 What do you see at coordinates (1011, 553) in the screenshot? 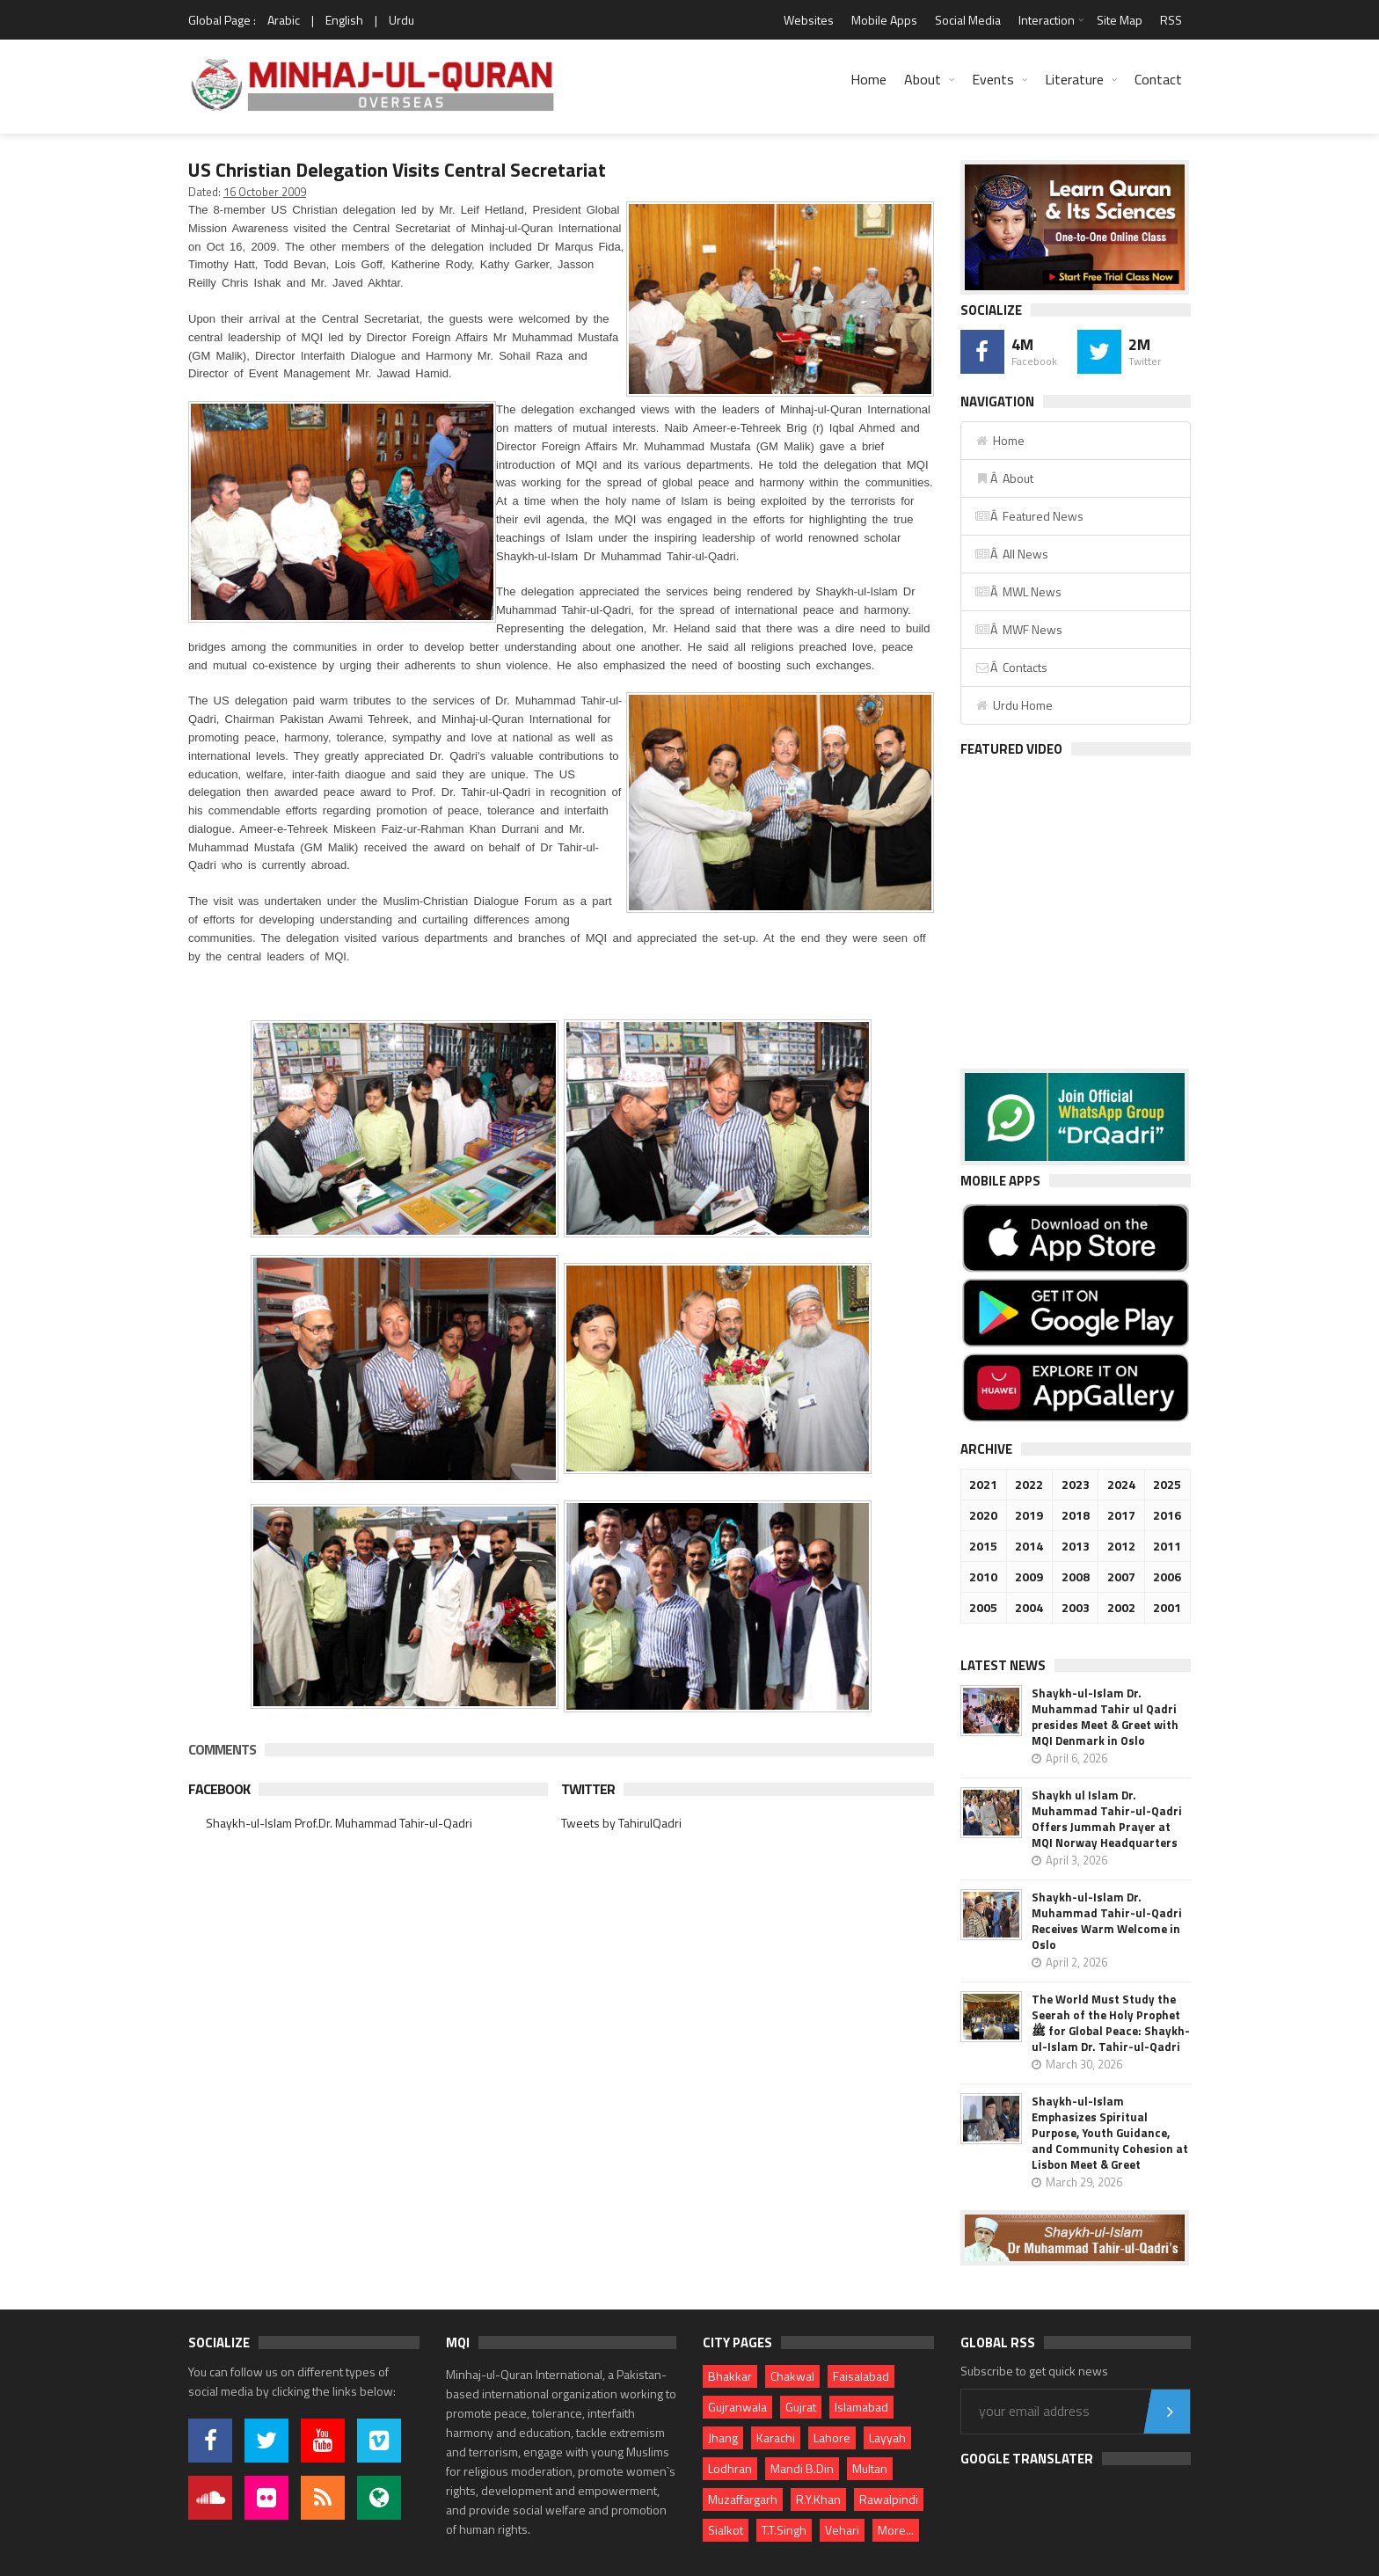
I see `Â All News` at bounding box center [1011, 553].